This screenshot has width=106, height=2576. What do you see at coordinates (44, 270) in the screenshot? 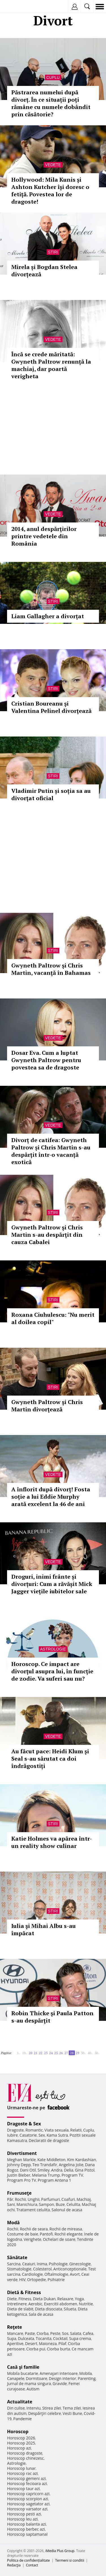
I see `Mirela și Bogdan Stelea divorțează` at bounding box center [44, 270].